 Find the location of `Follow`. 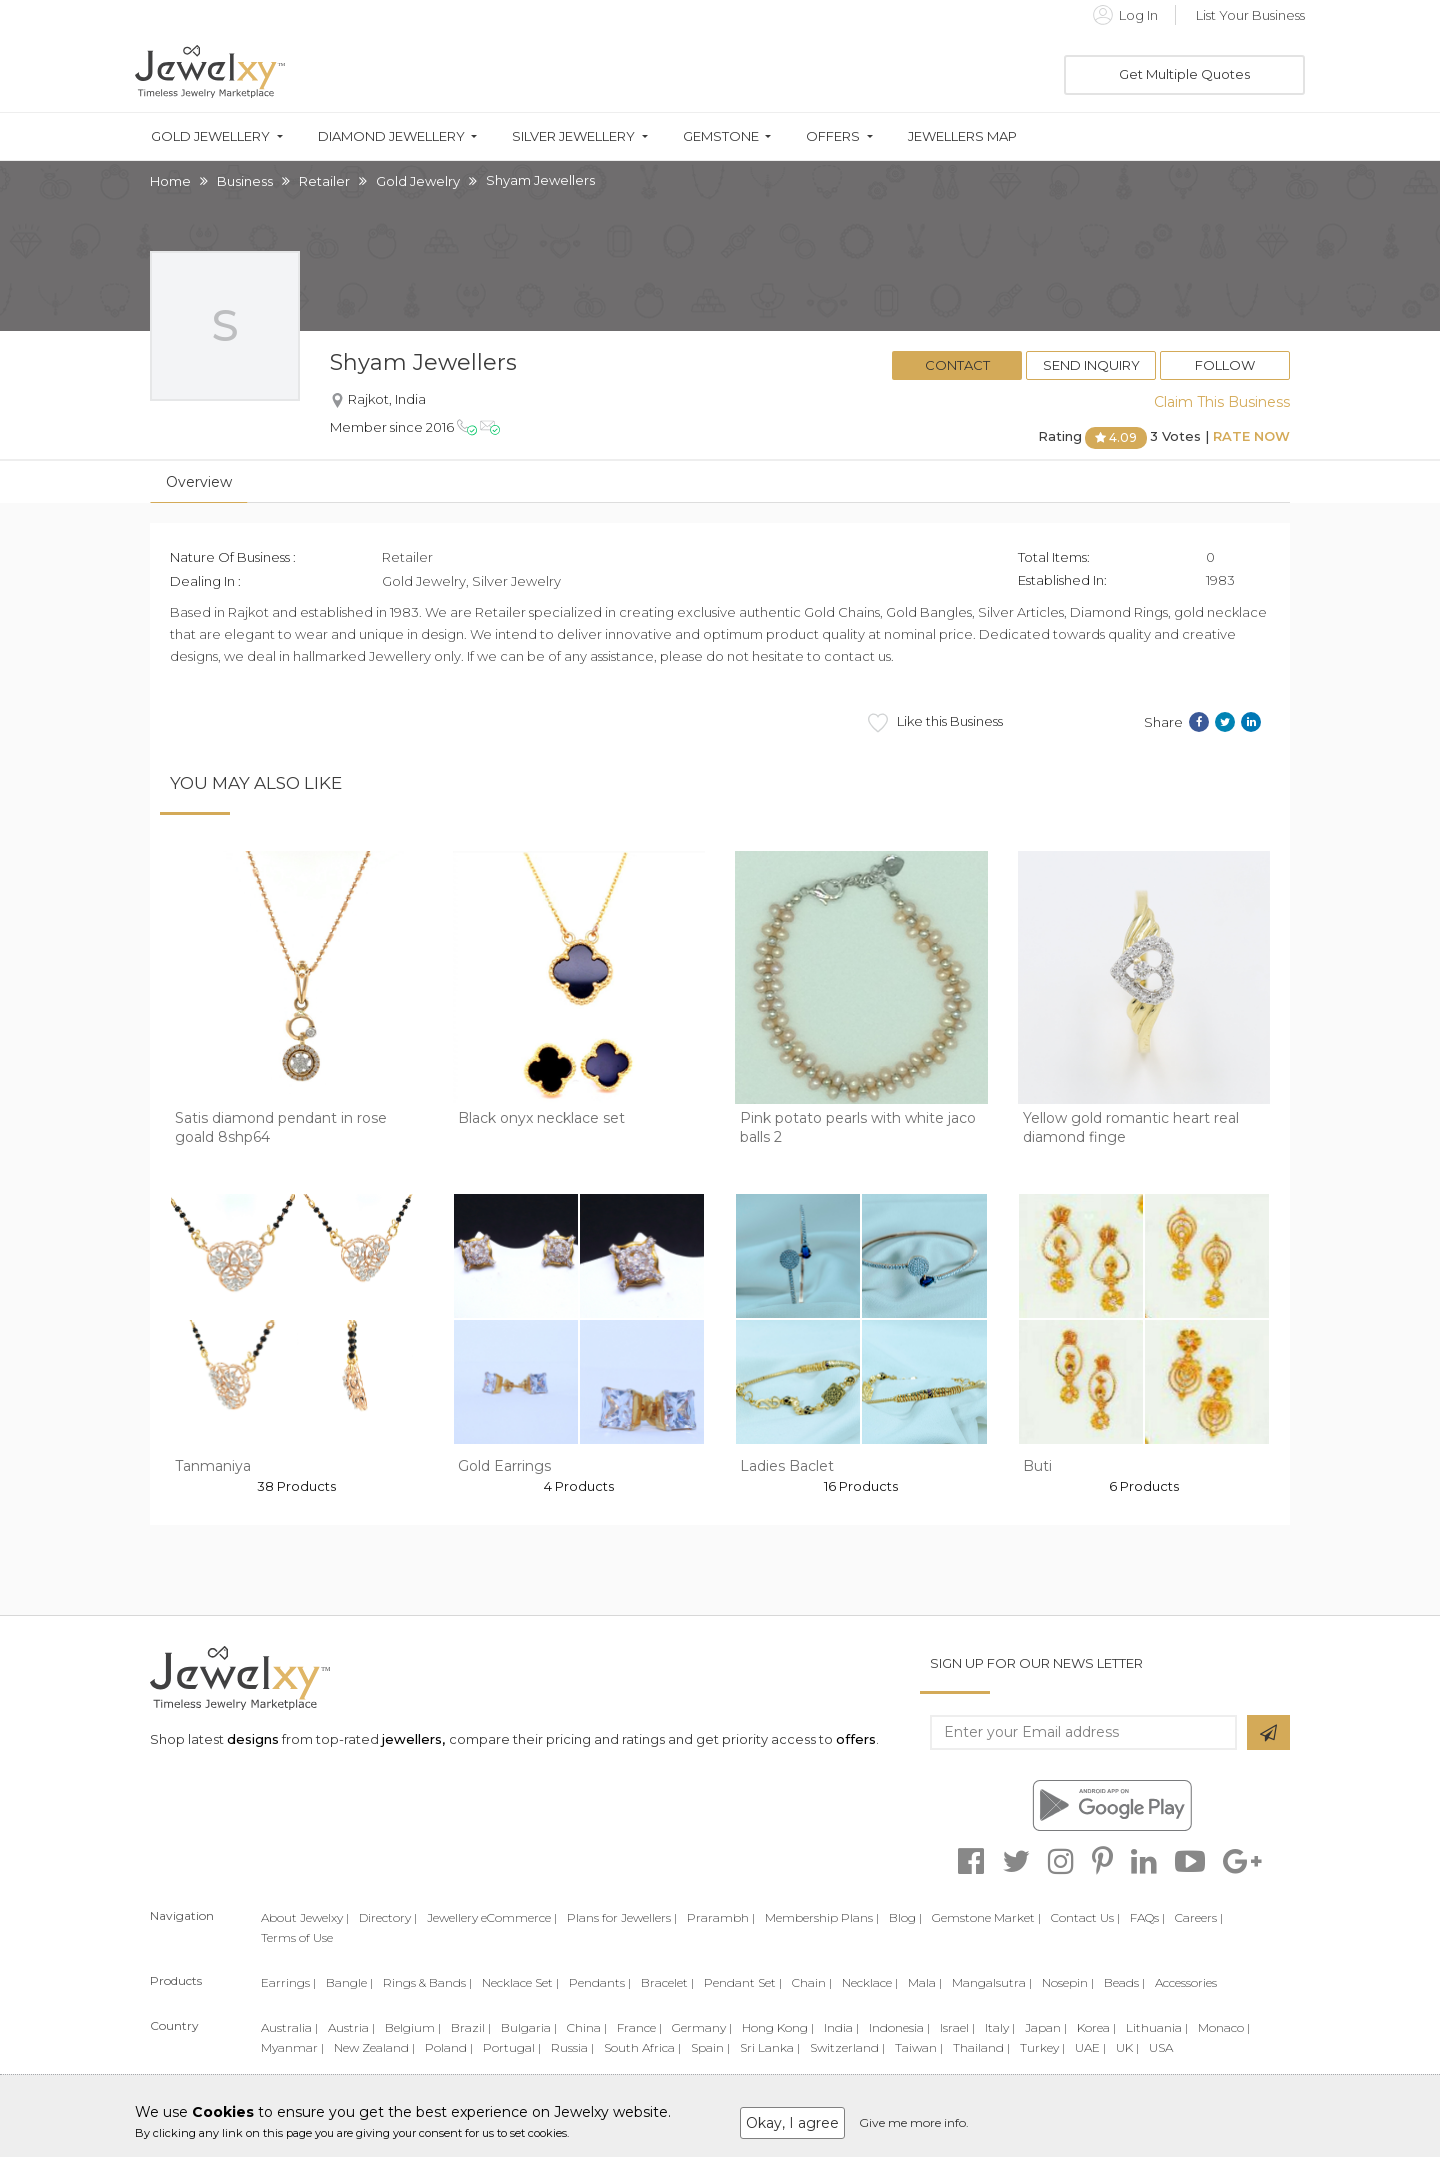

Follow is located at coordinates (1225, 365).